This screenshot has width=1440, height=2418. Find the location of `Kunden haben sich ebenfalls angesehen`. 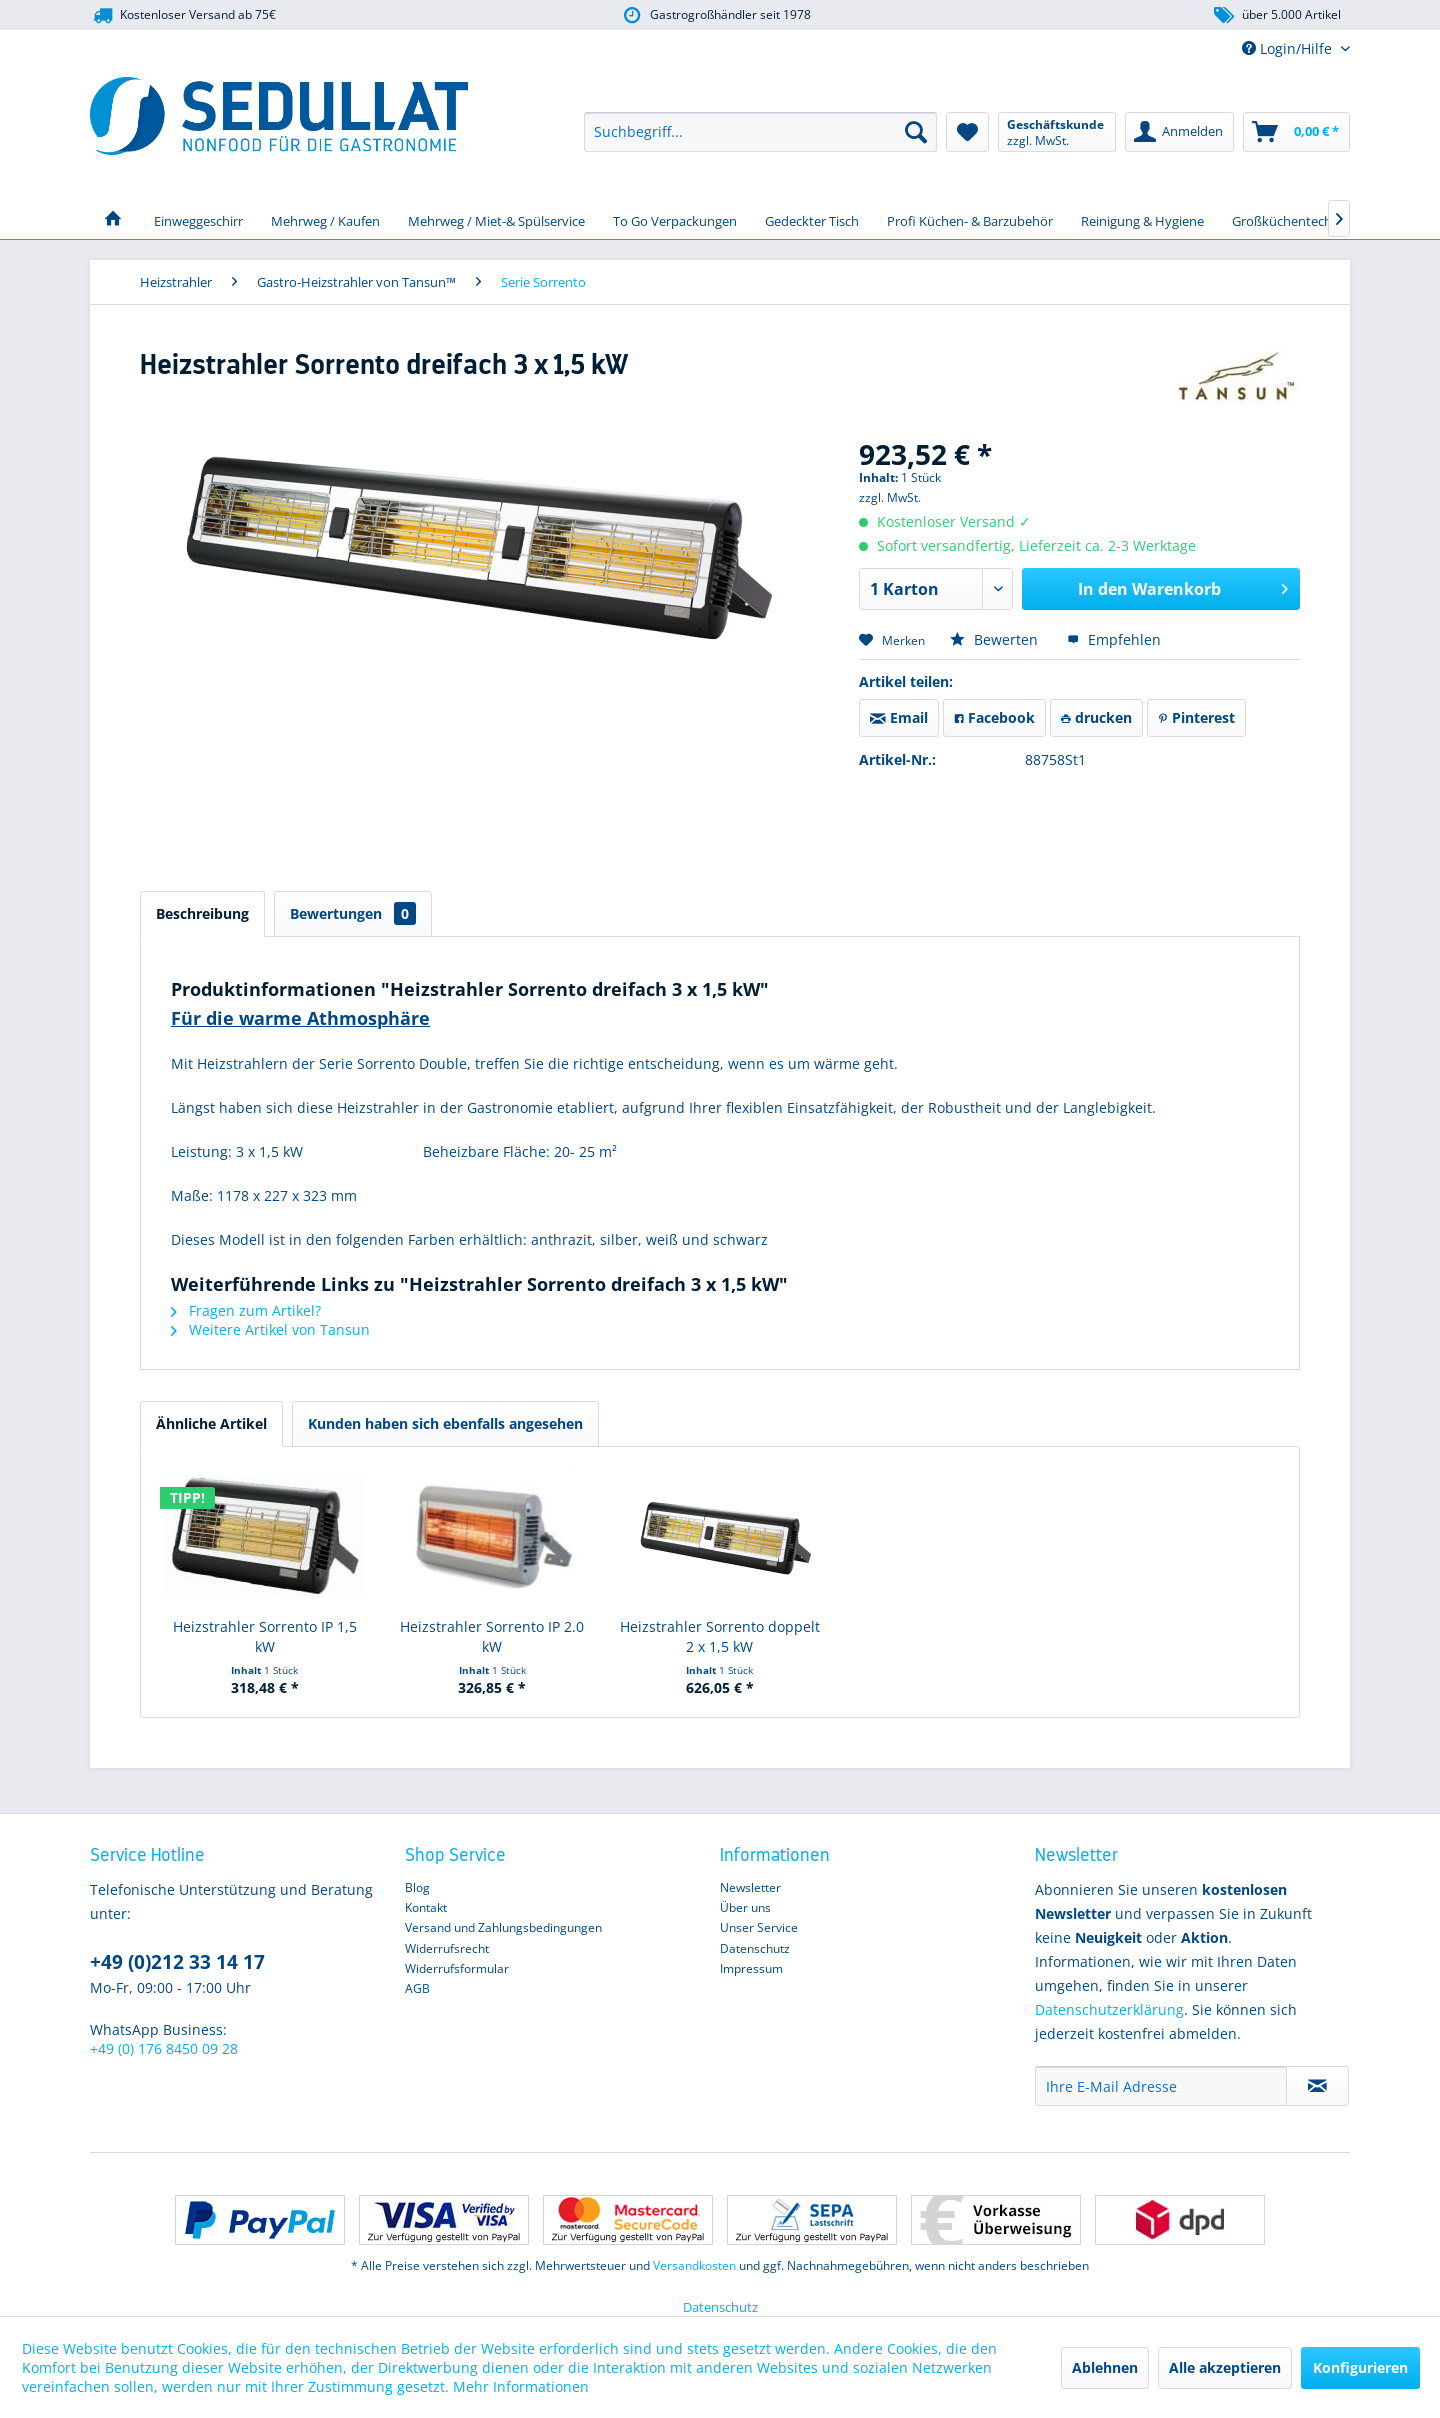

Kunden haben sich ebenfalls angesehen is located at coordinates (445, 1423).